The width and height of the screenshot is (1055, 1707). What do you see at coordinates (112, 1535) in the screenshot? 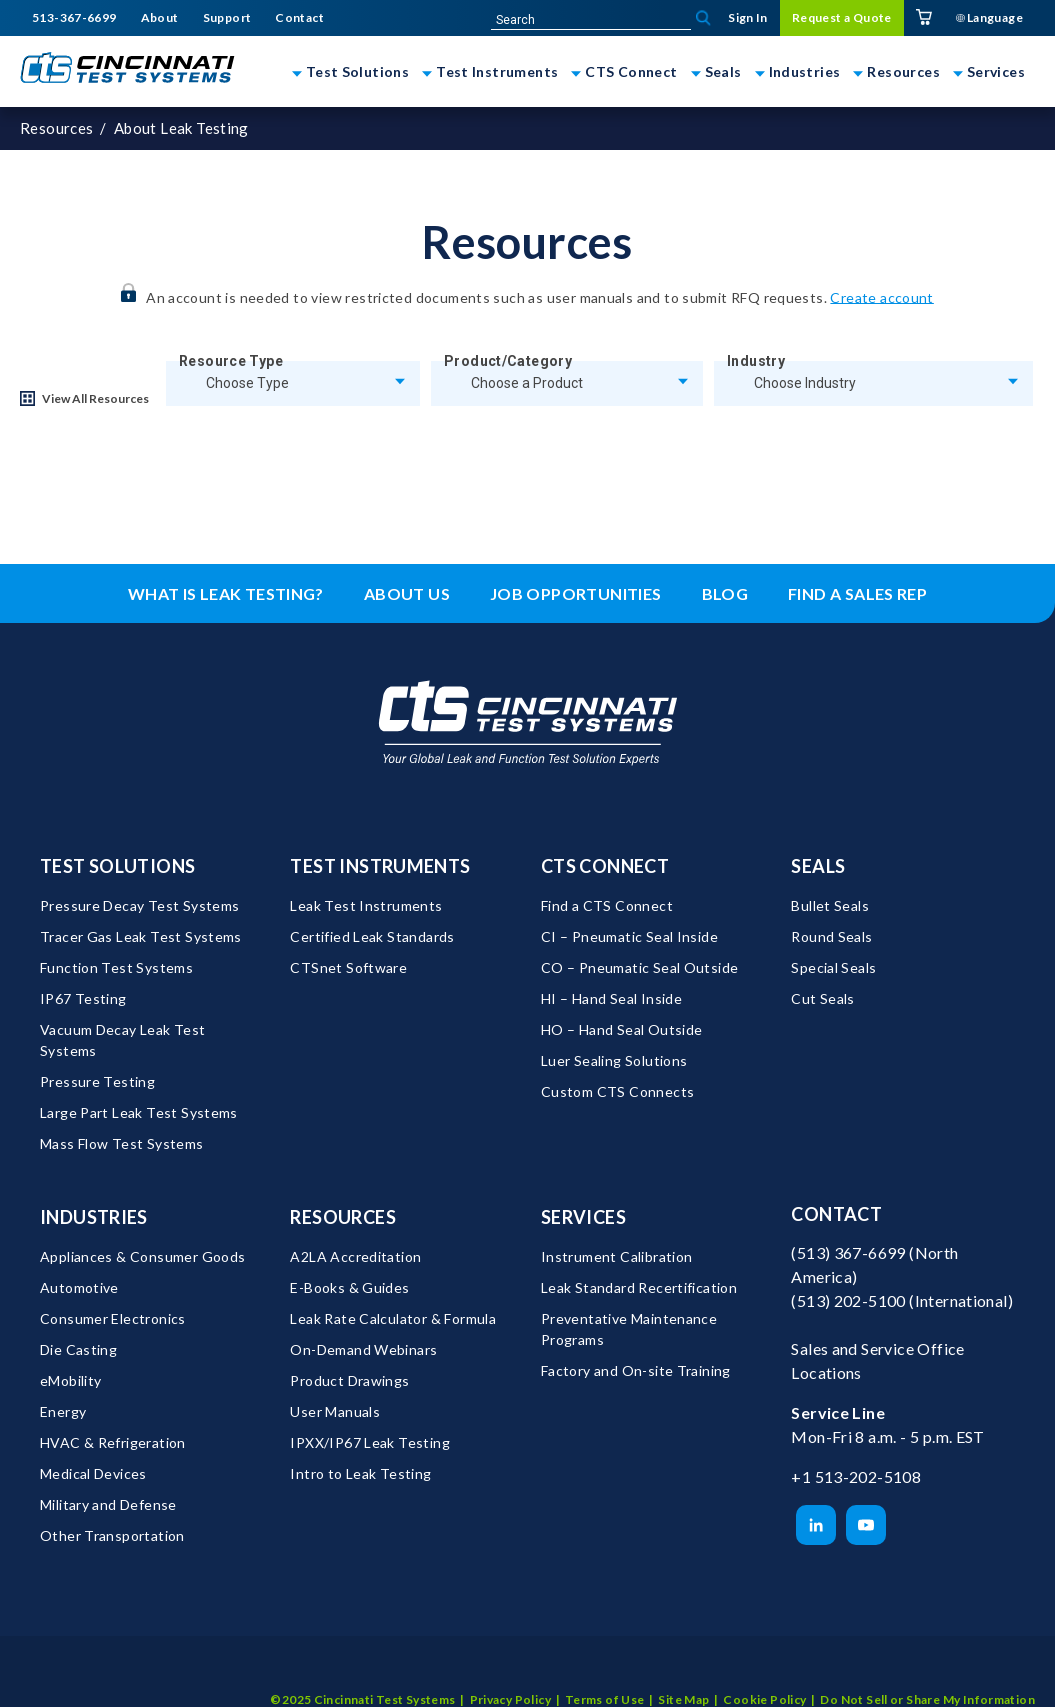
I see `Other Transportation [menuitem]` at bounding box center [112, 1535].